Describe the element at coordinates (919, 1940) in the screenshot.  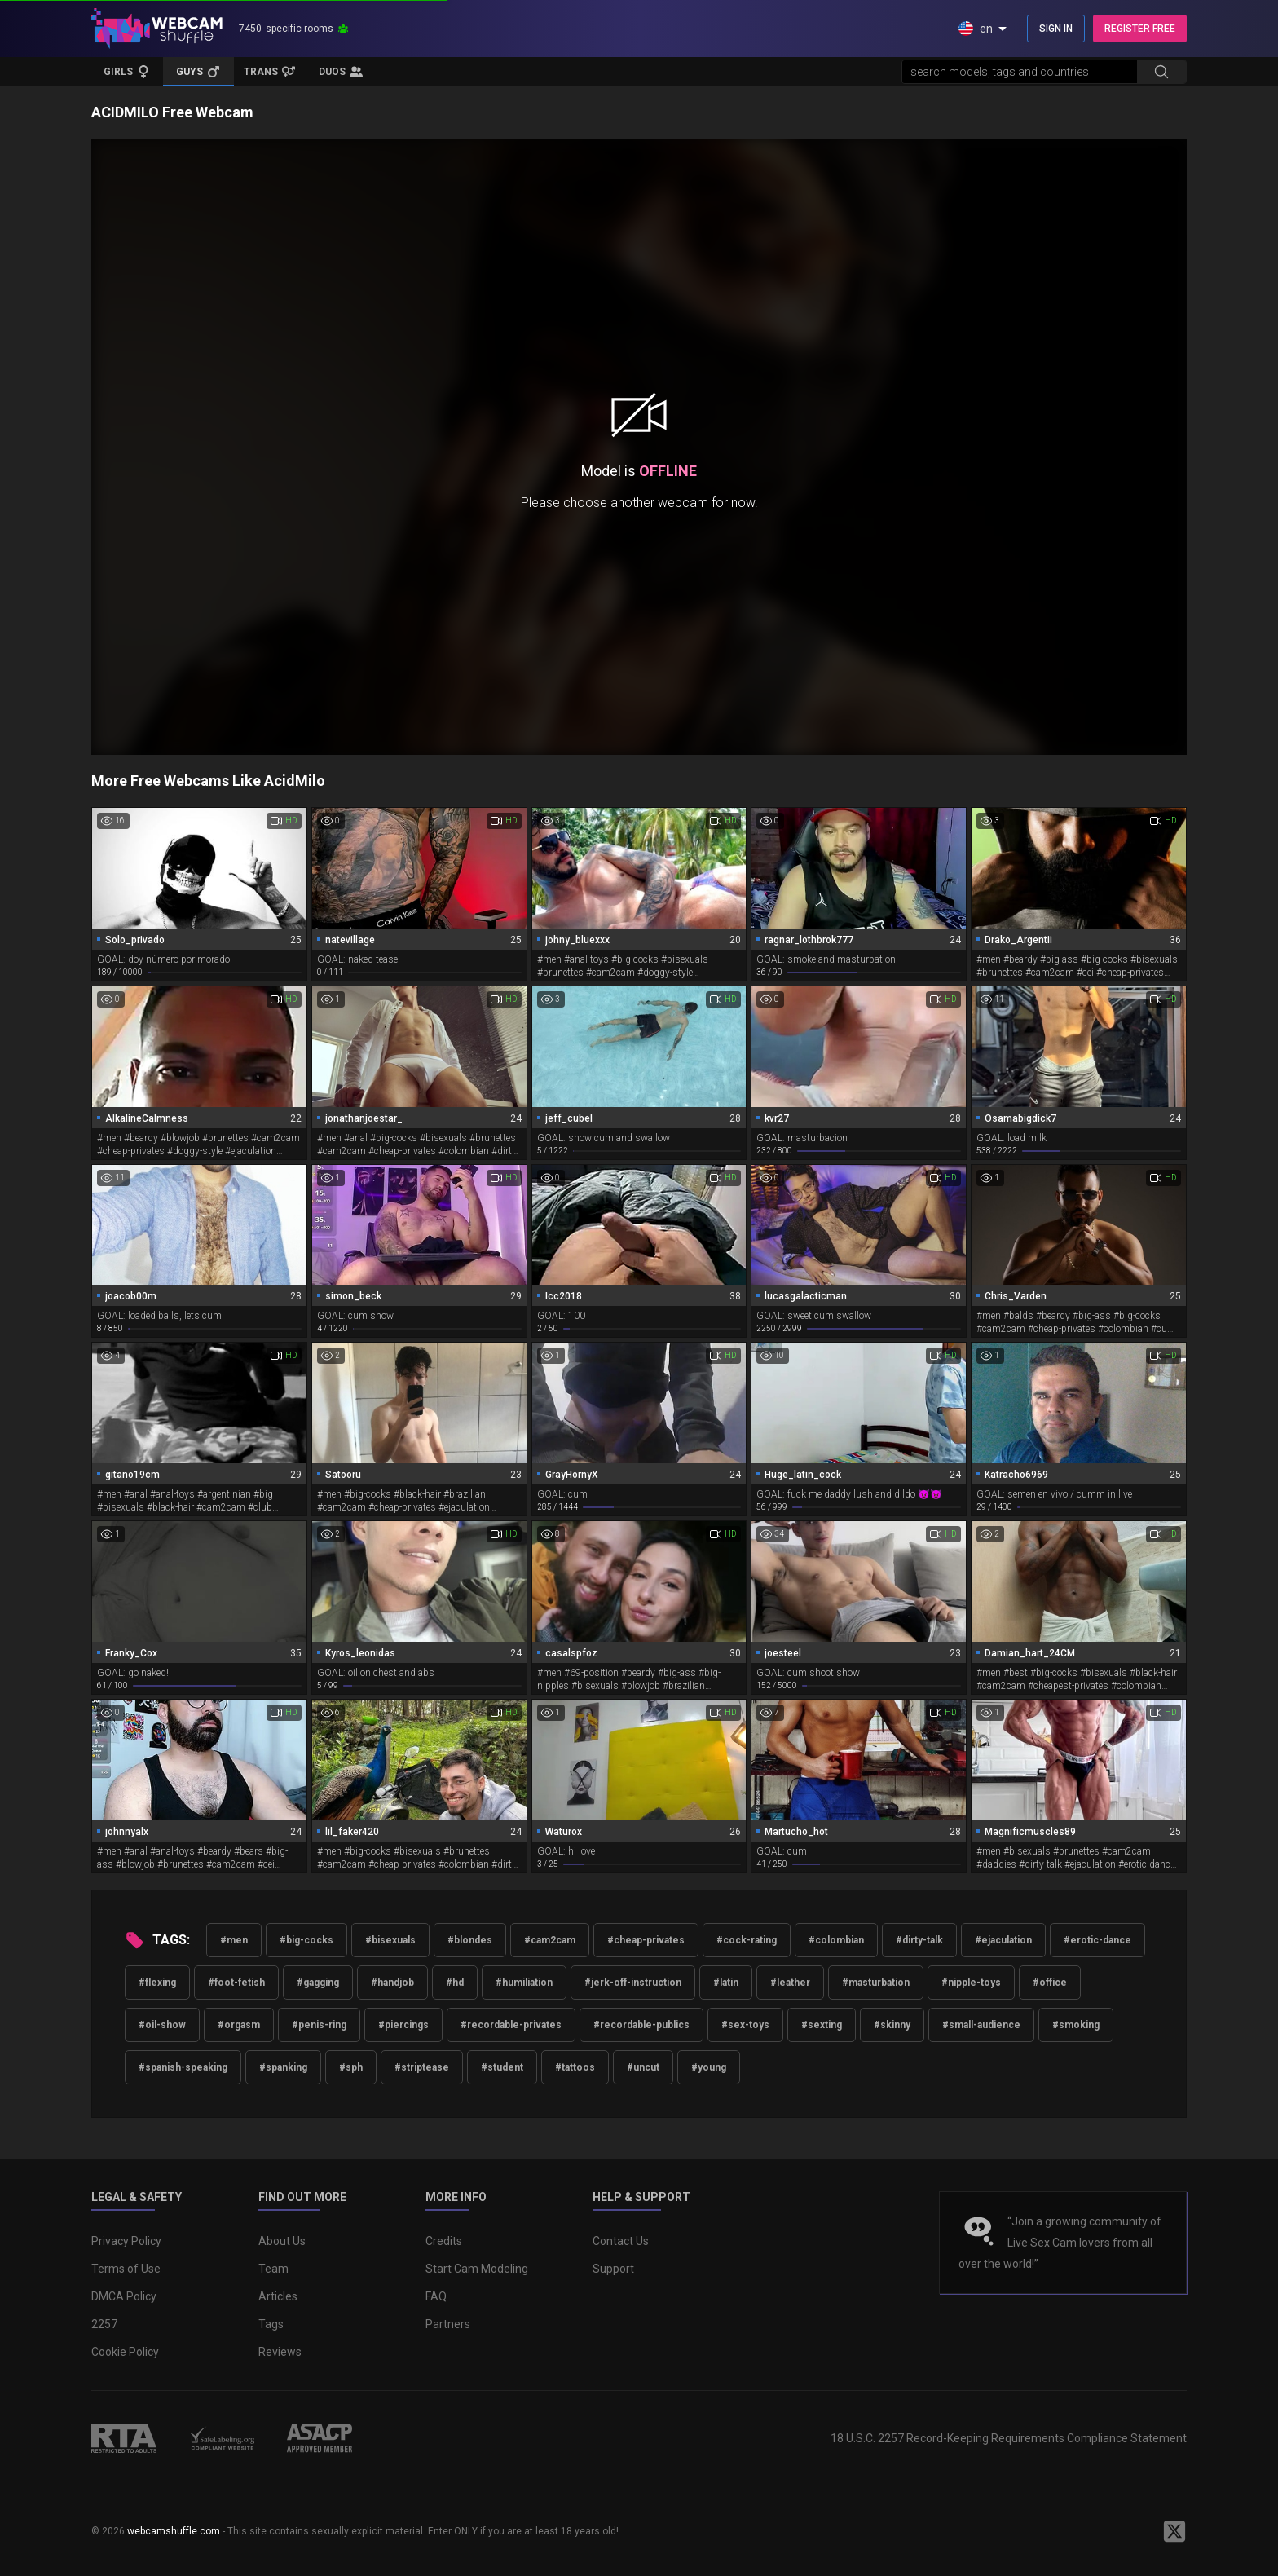
I see `#dirty-talk` at that location.